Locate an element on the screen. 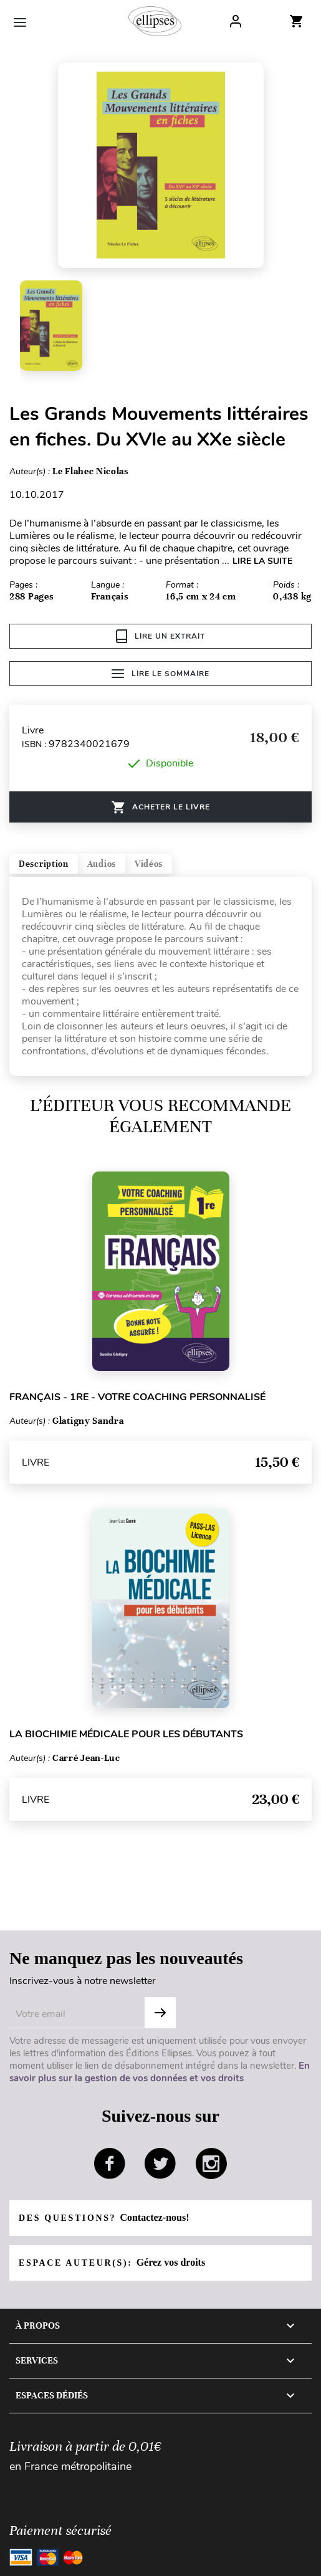  Lire le sommaire is located at coordinates (160, 674).